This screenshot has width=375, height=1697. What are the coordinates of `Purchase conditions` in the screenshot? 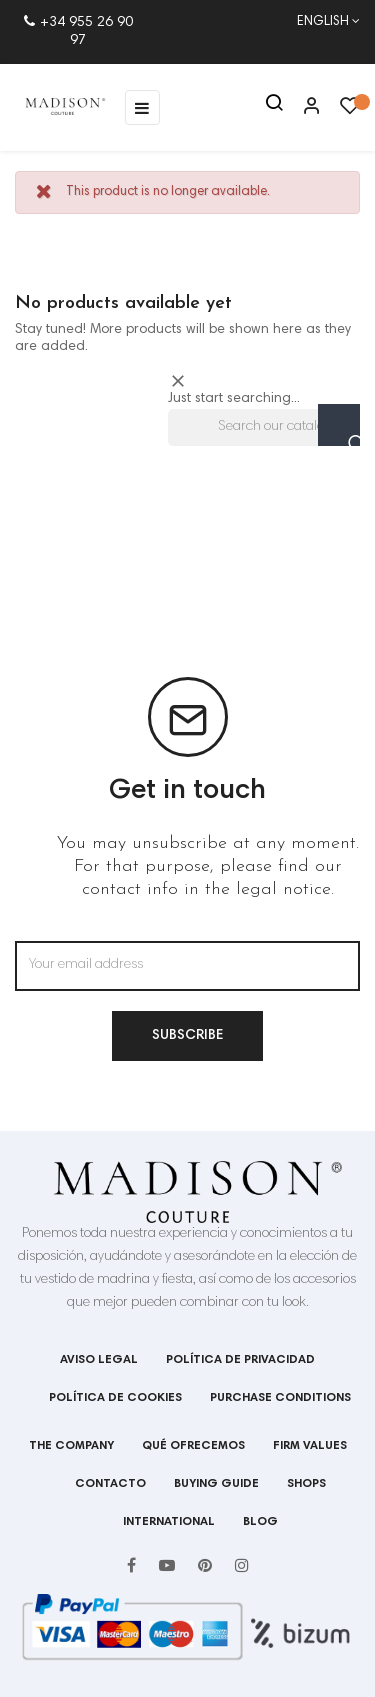 It's located at (280, 1398).